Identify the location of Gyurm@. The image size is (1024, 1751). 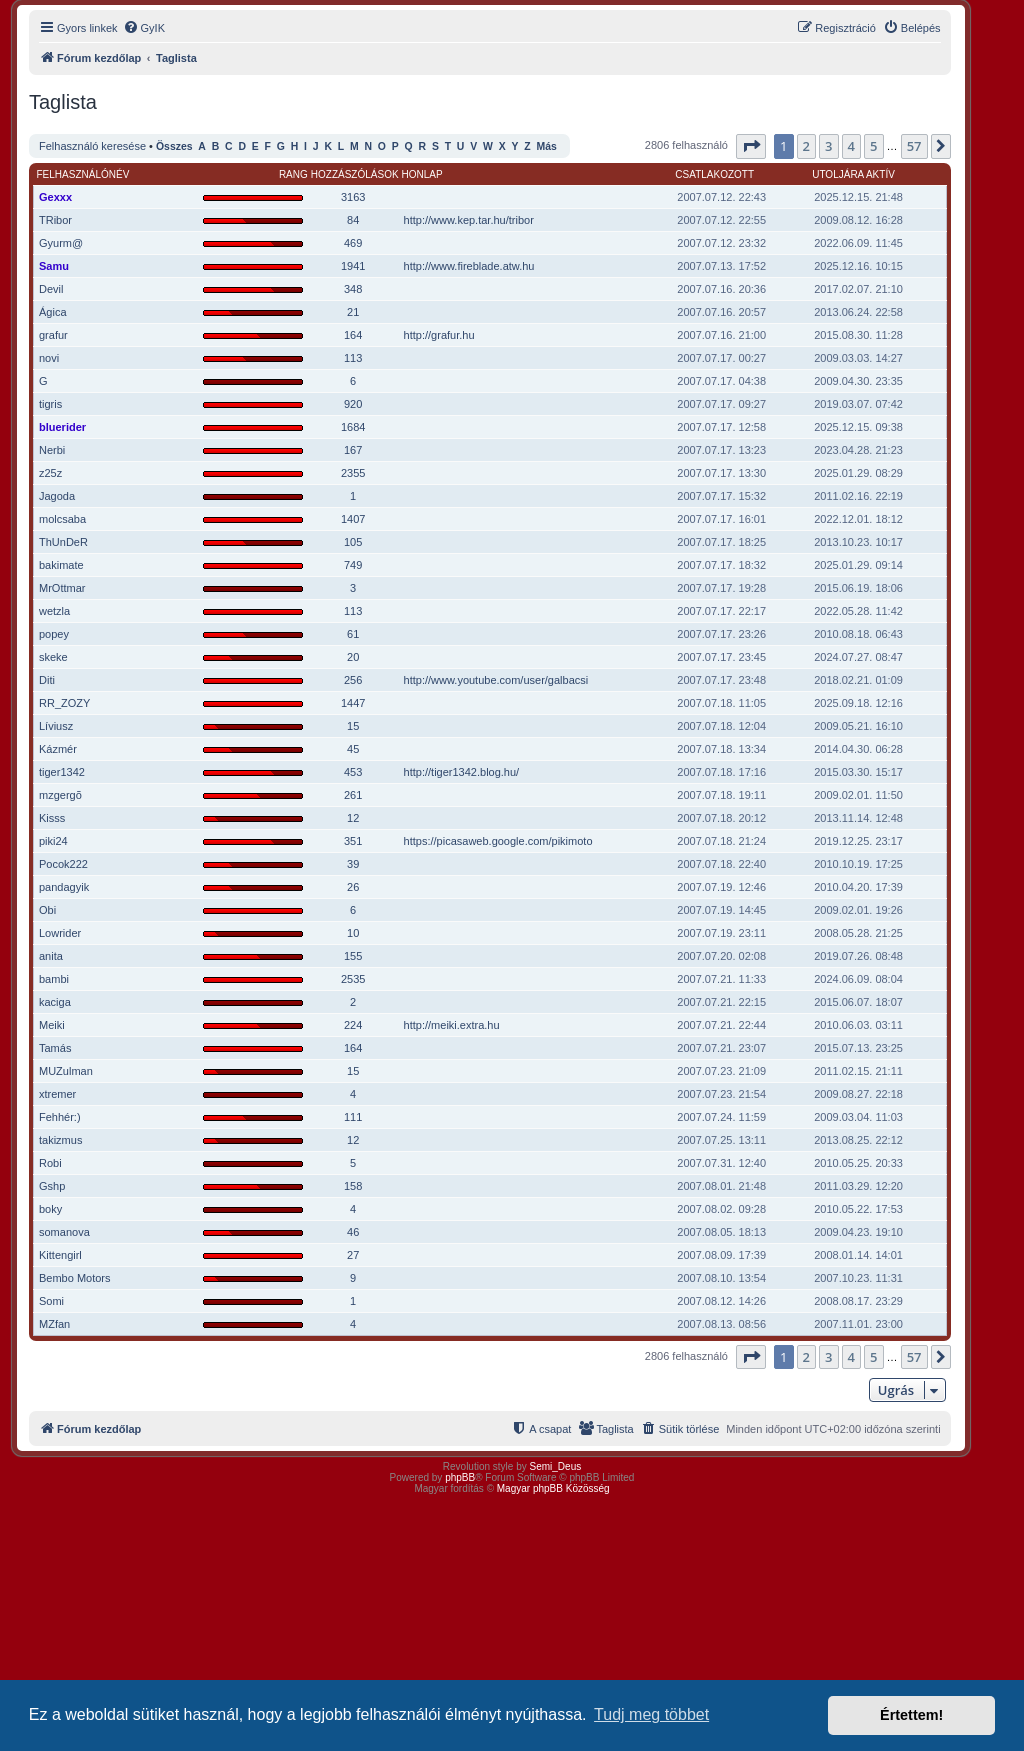
(61, 243).